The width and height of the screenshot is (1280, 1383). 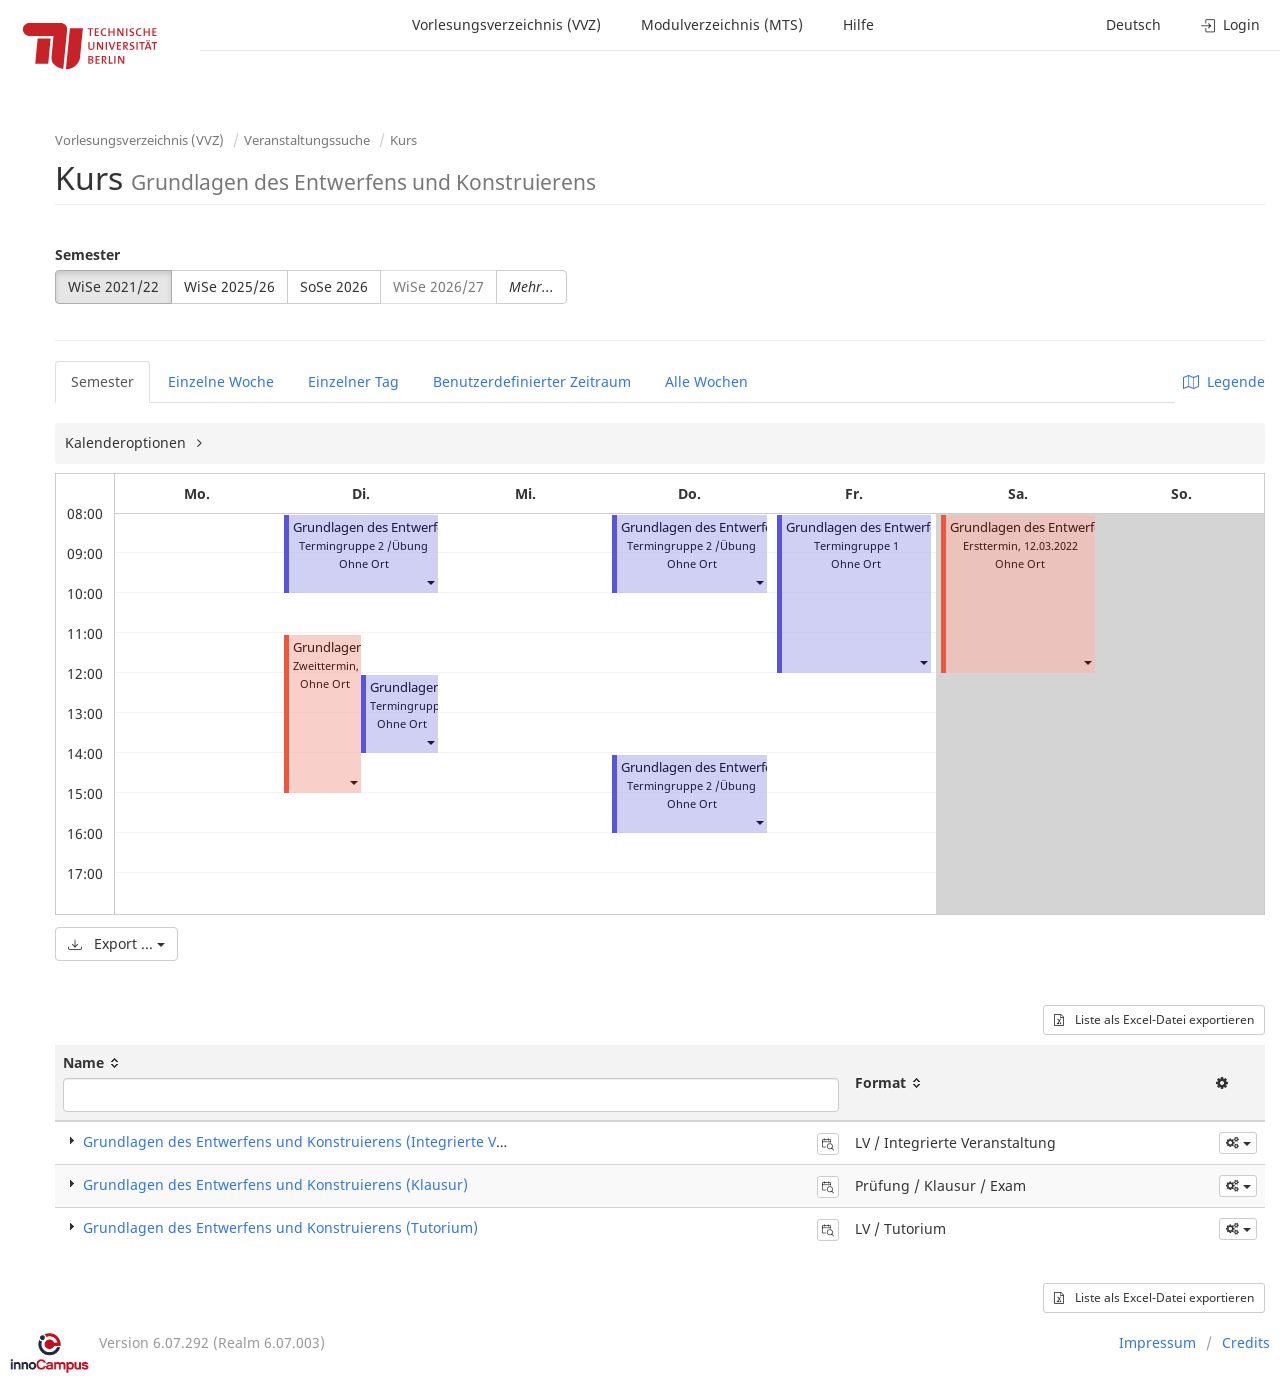 What do you see at coordinates (87, 254) in the screenshot?
I see `Semester` at bounding box center [87, 254].